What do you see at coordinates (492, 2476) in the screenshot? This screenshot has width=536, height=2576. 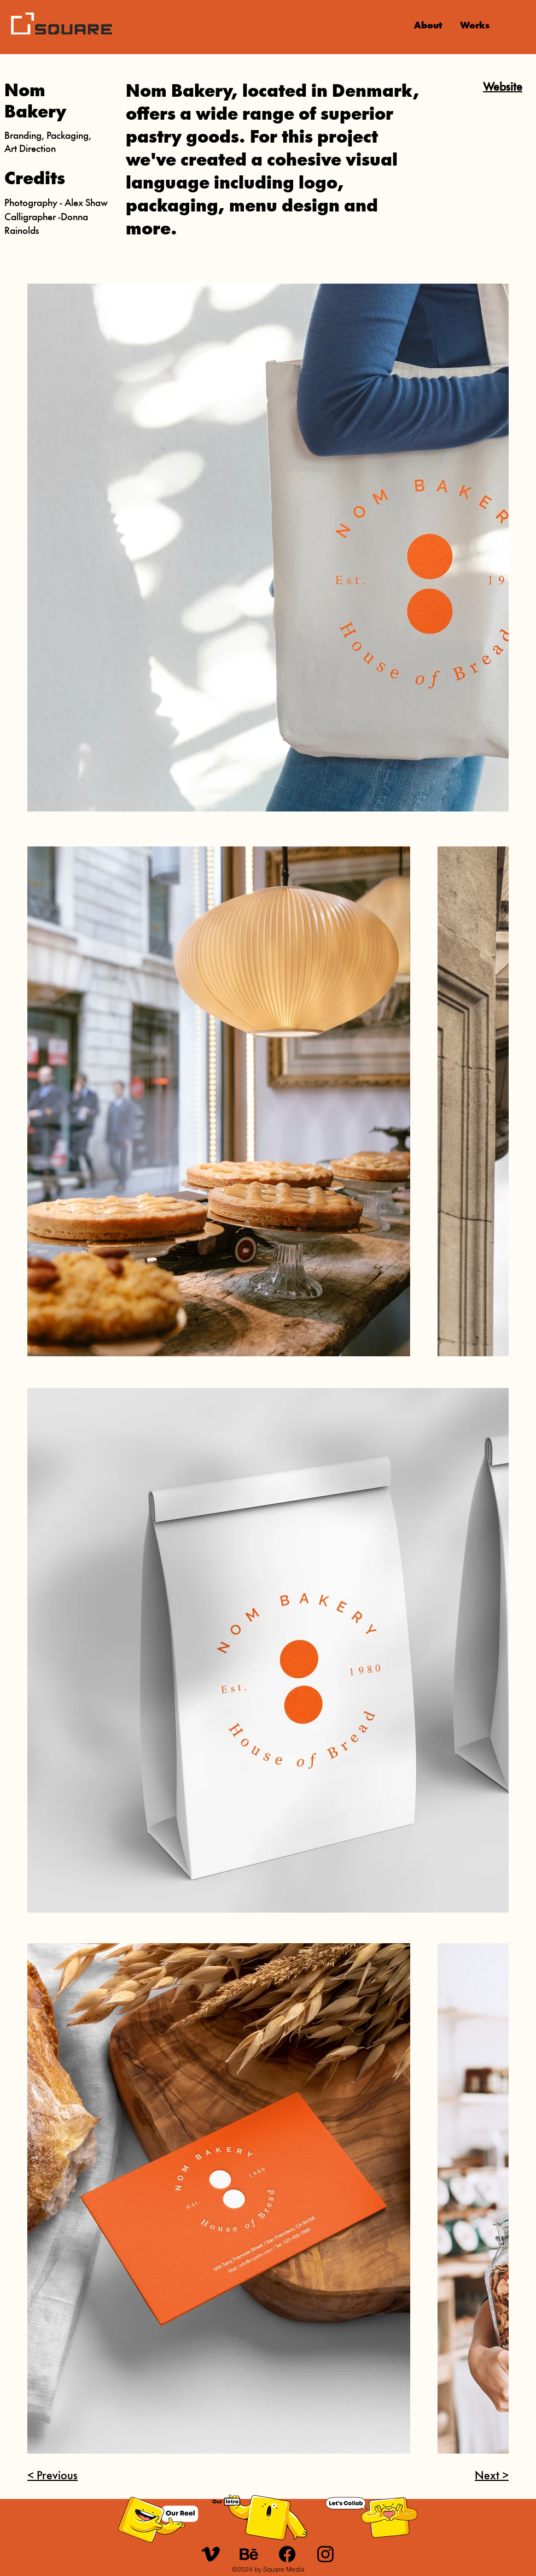 I see `Next >` at bounding box center [492, 2476].